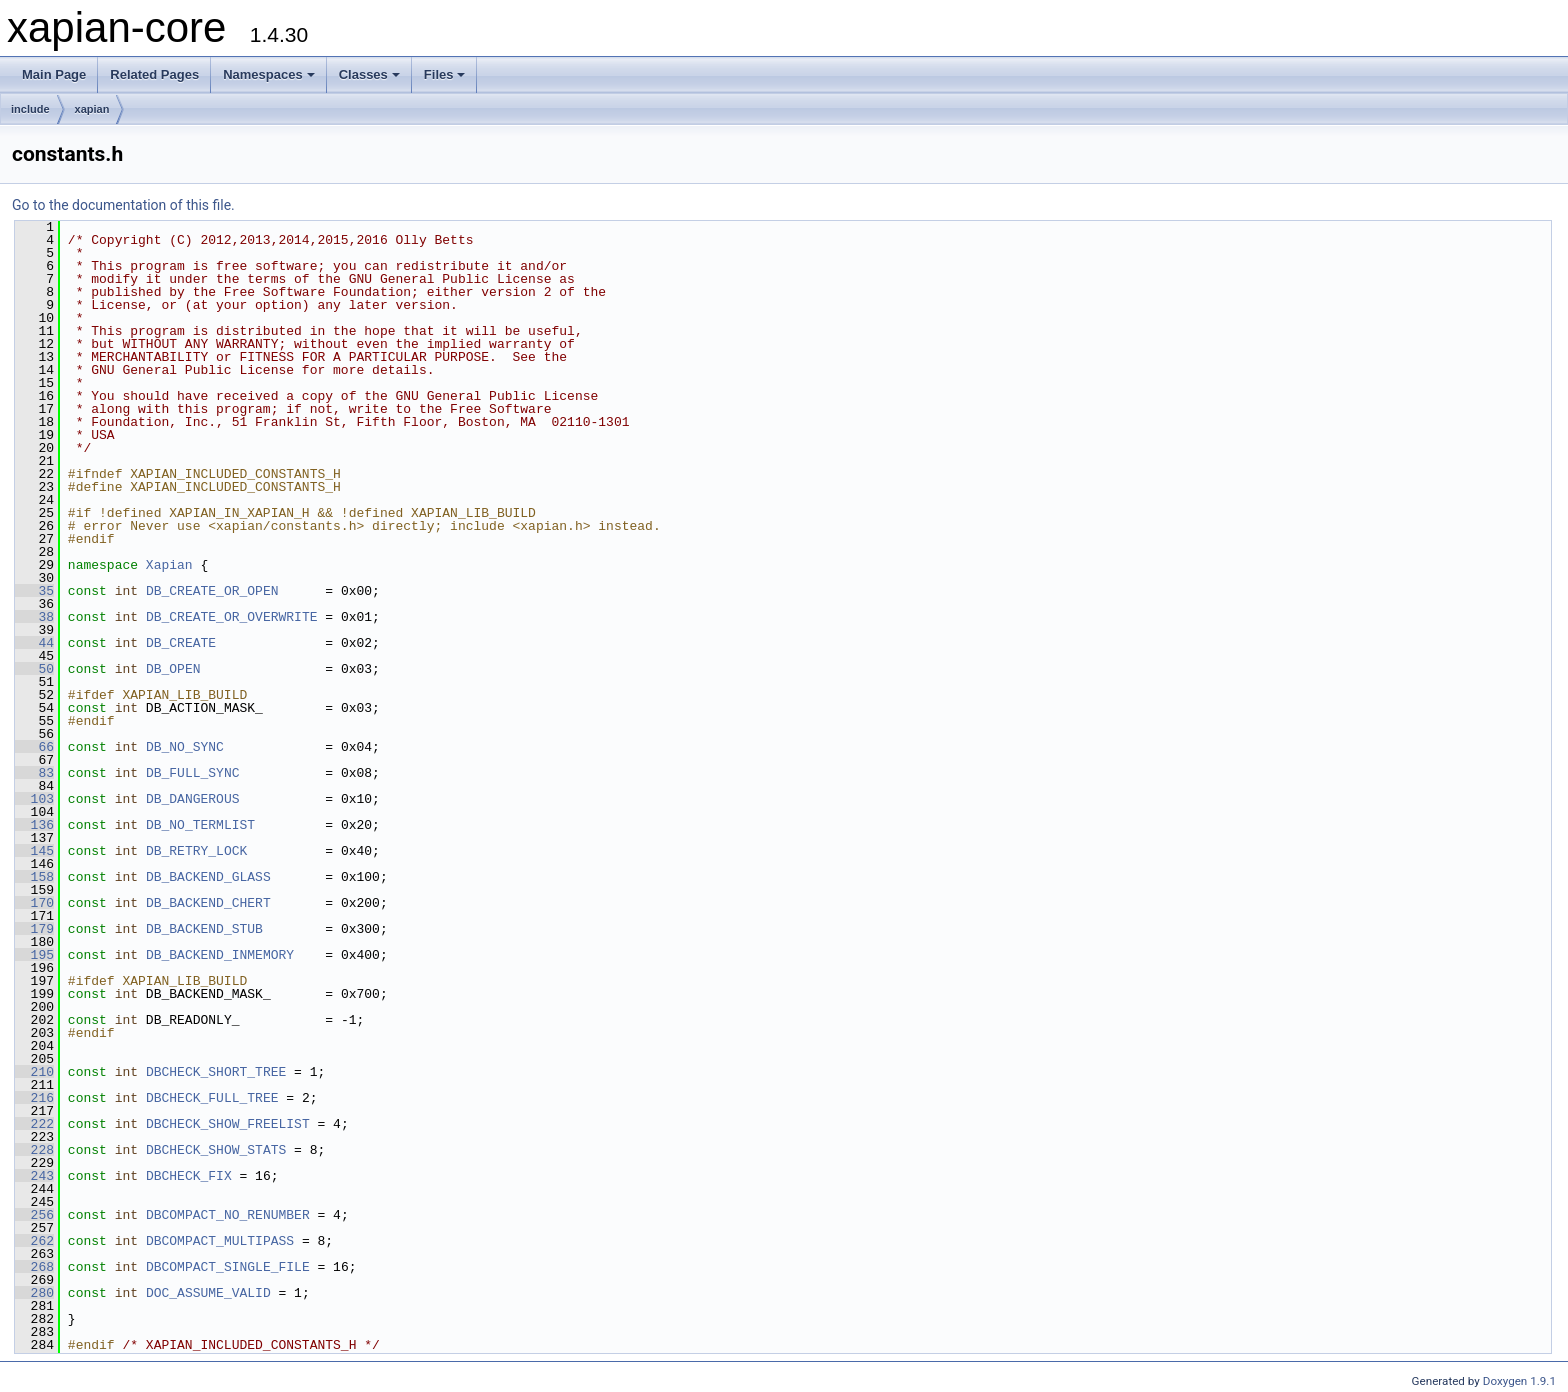 Image resolution: width=1568 pixels, height=1392 pixels. I want to click on 210, so click(34, 1072).